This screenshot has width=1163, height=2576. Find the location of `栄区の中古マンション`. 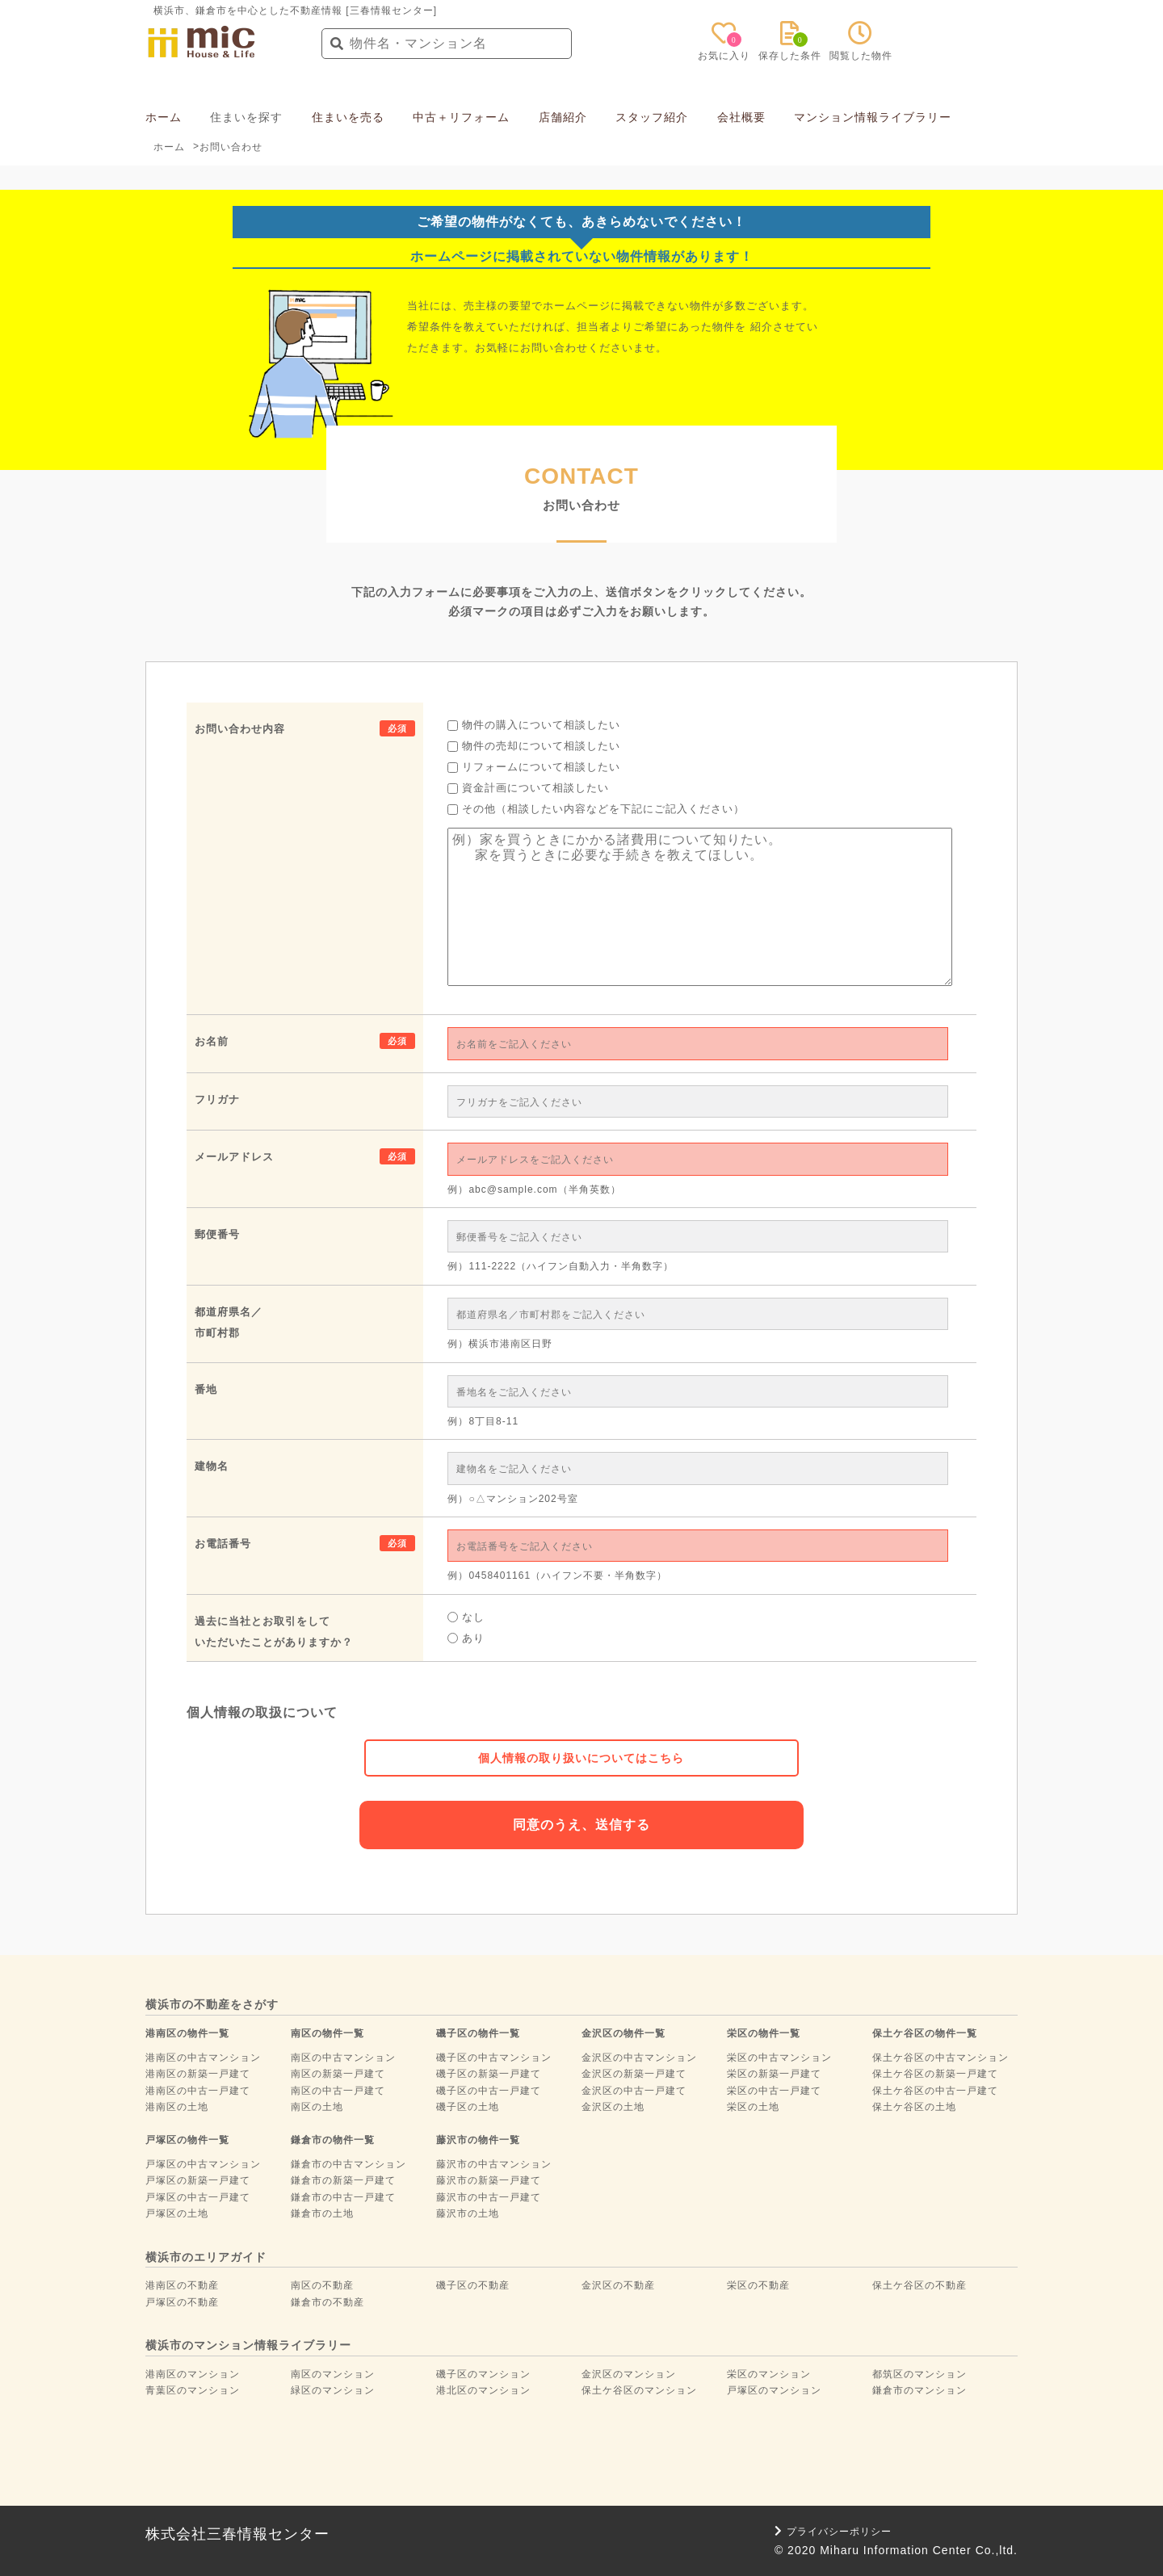

栄区の中古マンション is located at coordinates (779, 2057).